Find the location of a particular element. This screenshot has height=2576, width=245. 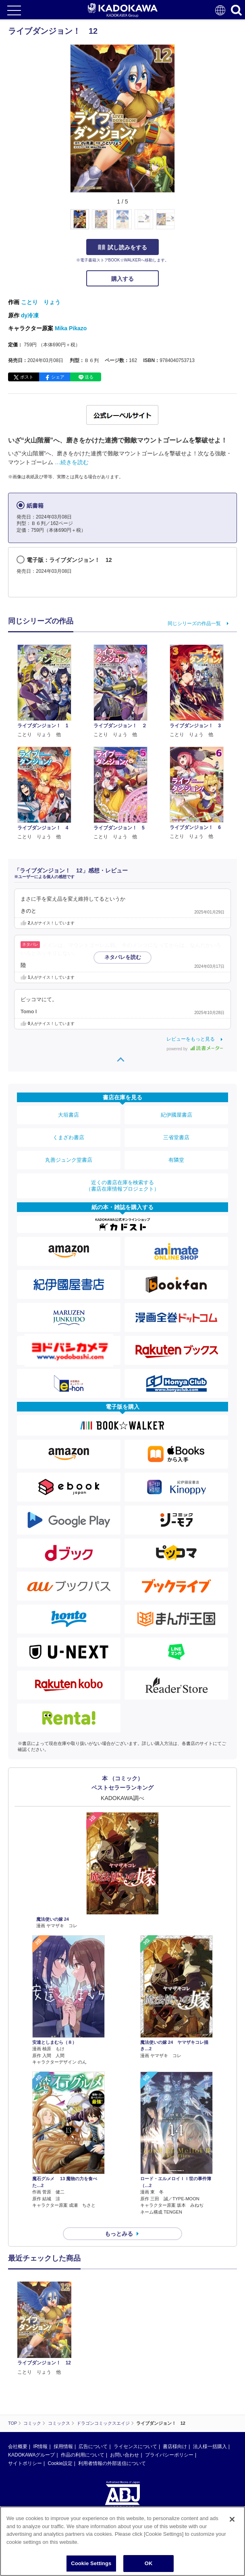

三省堂書店 is located at coordinates (176, 1137).